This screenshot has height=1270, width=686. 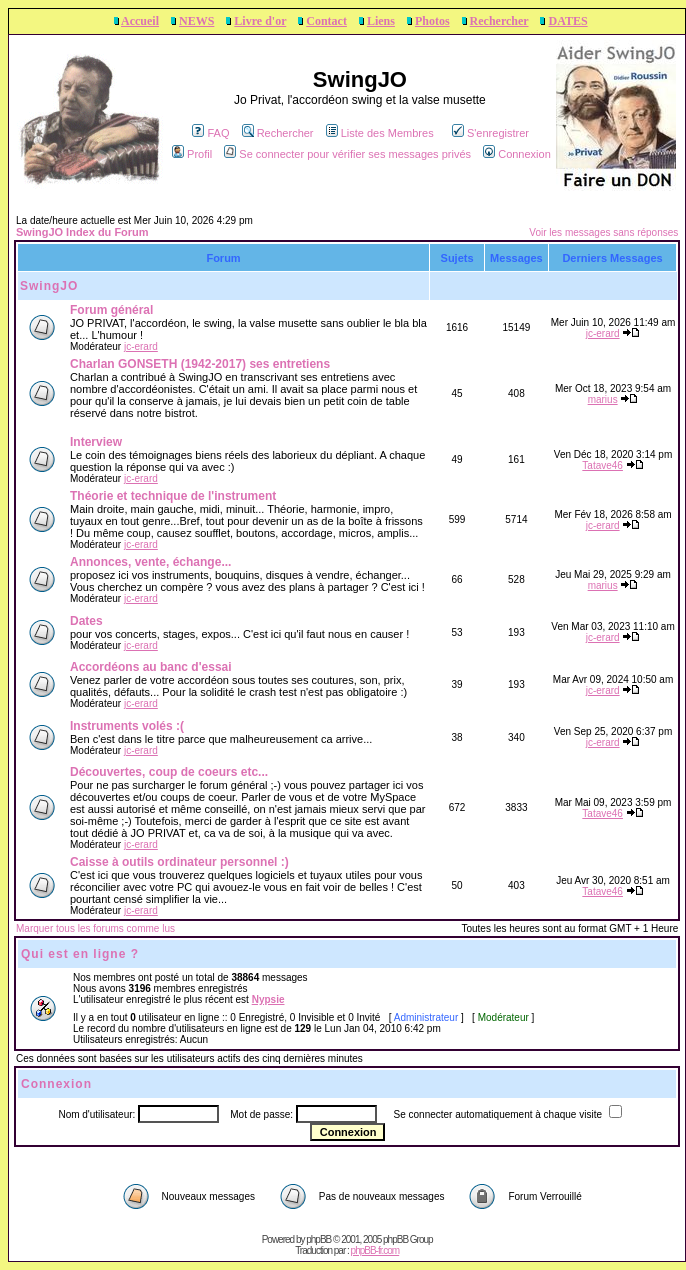 What do you see at coordinates (380, 133) in the screenshot?
I see `Liste des Membres` at bounding box center [380, 133].